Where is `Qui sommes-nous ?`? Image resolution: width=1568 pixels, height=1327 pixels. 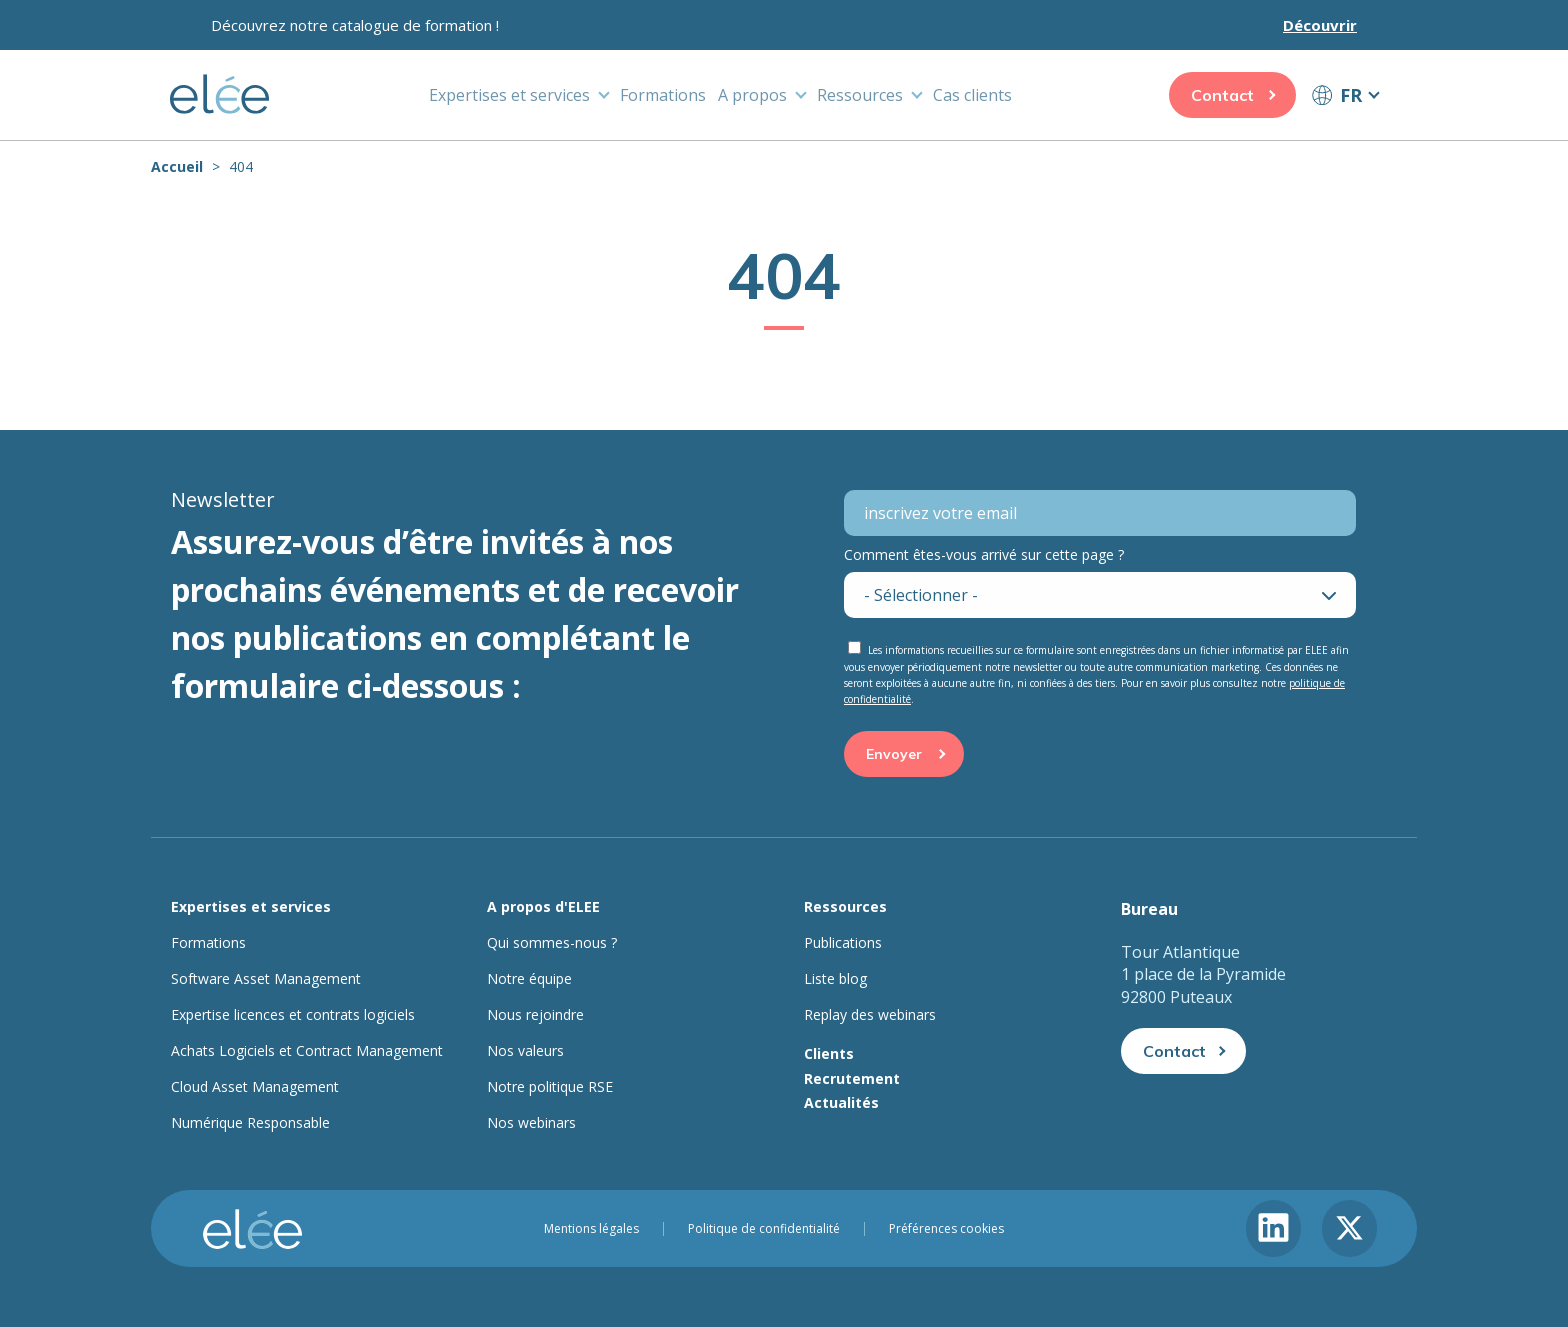 Qui sommes-nous ? is located at coordinates (552, 943).